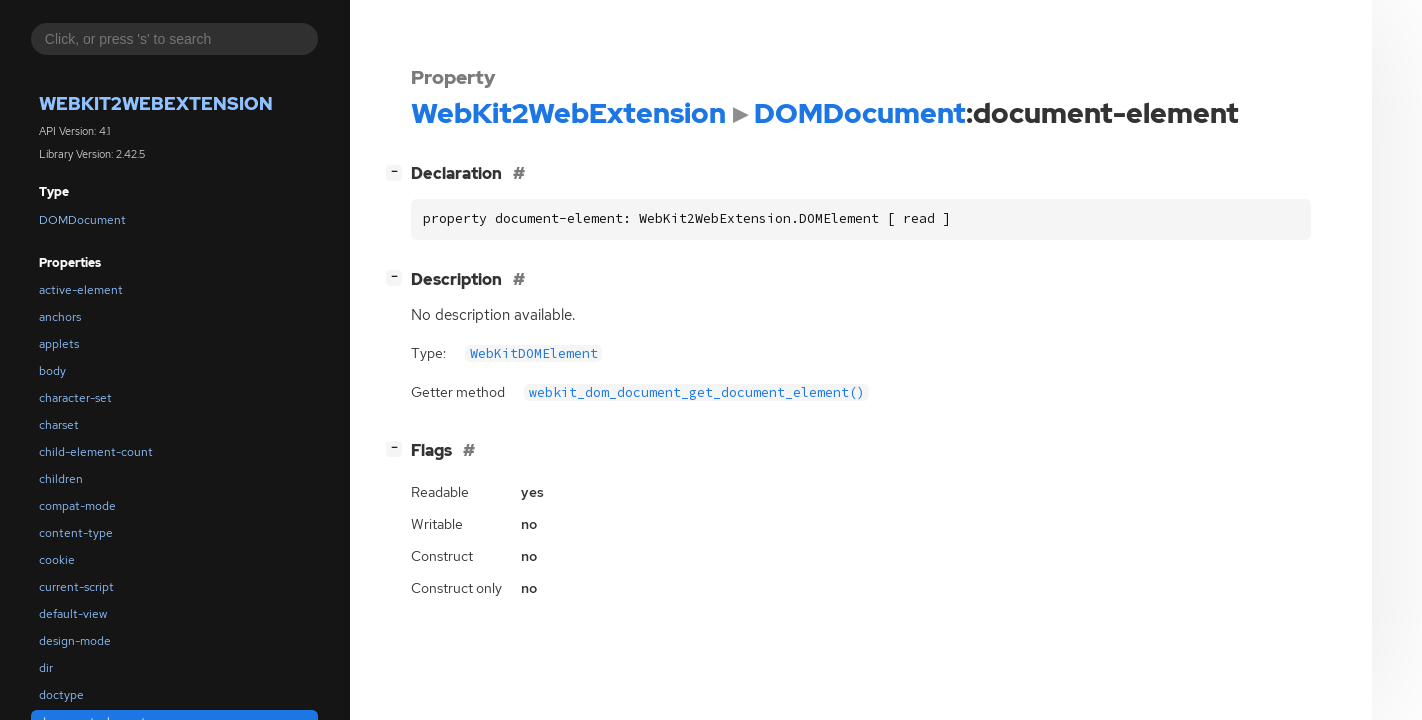  I want to click on doctype, so click(61, 695).